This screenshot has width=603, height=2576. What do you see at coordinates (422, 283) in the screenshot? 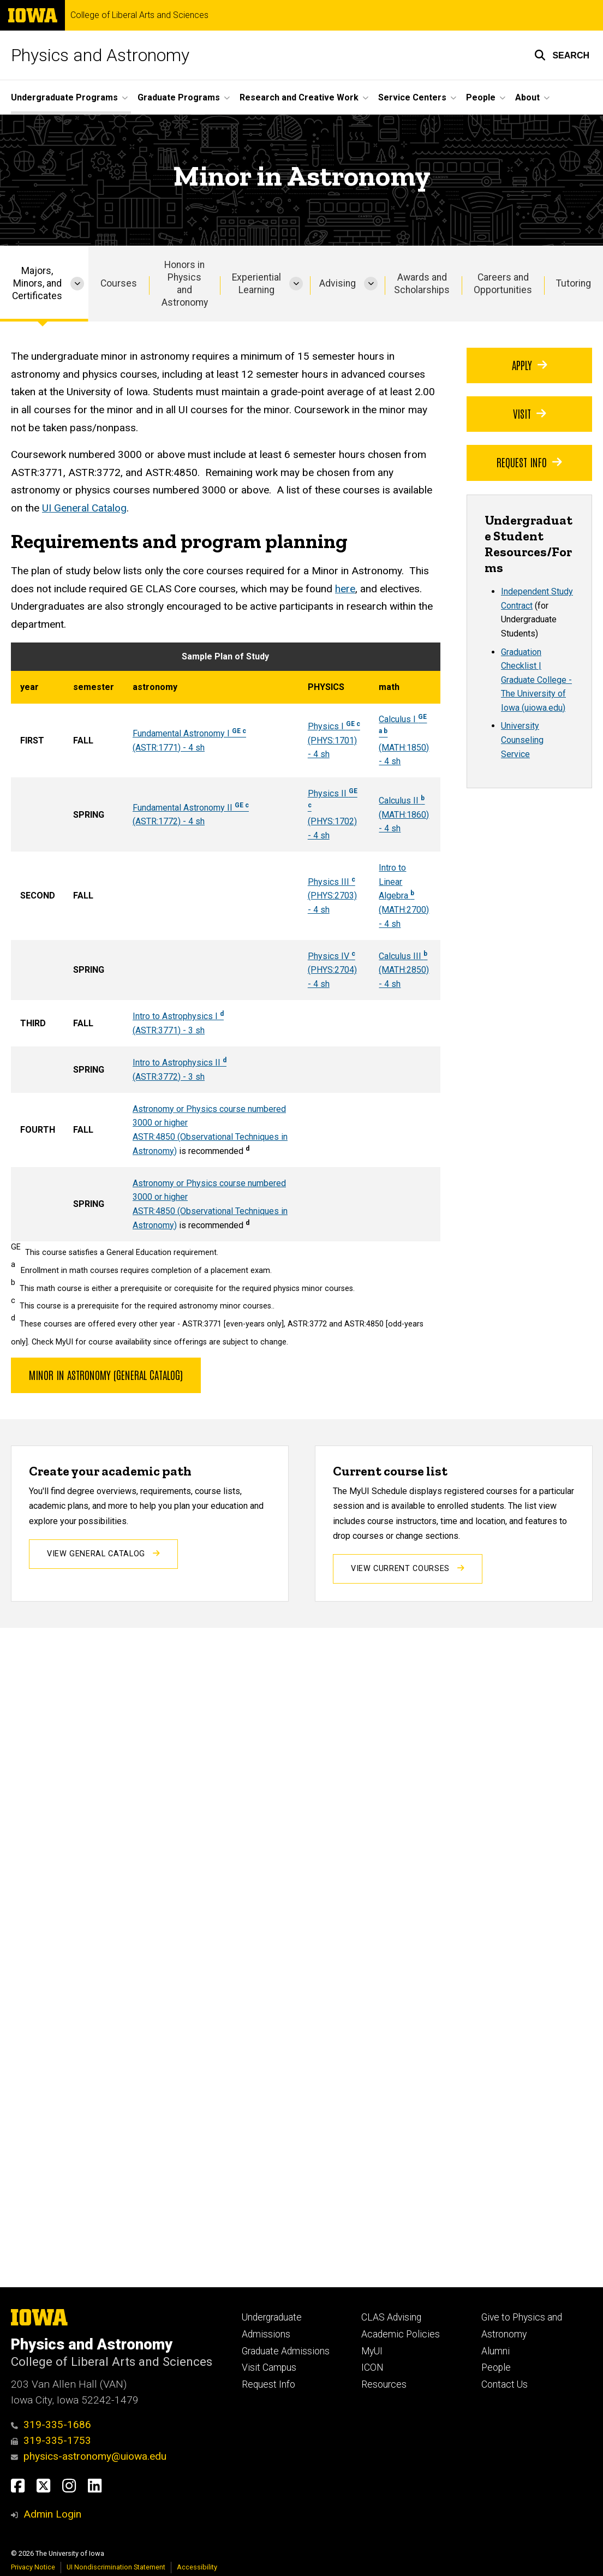
I see `Awards and Scholarships` at bounding box center [422, 283].